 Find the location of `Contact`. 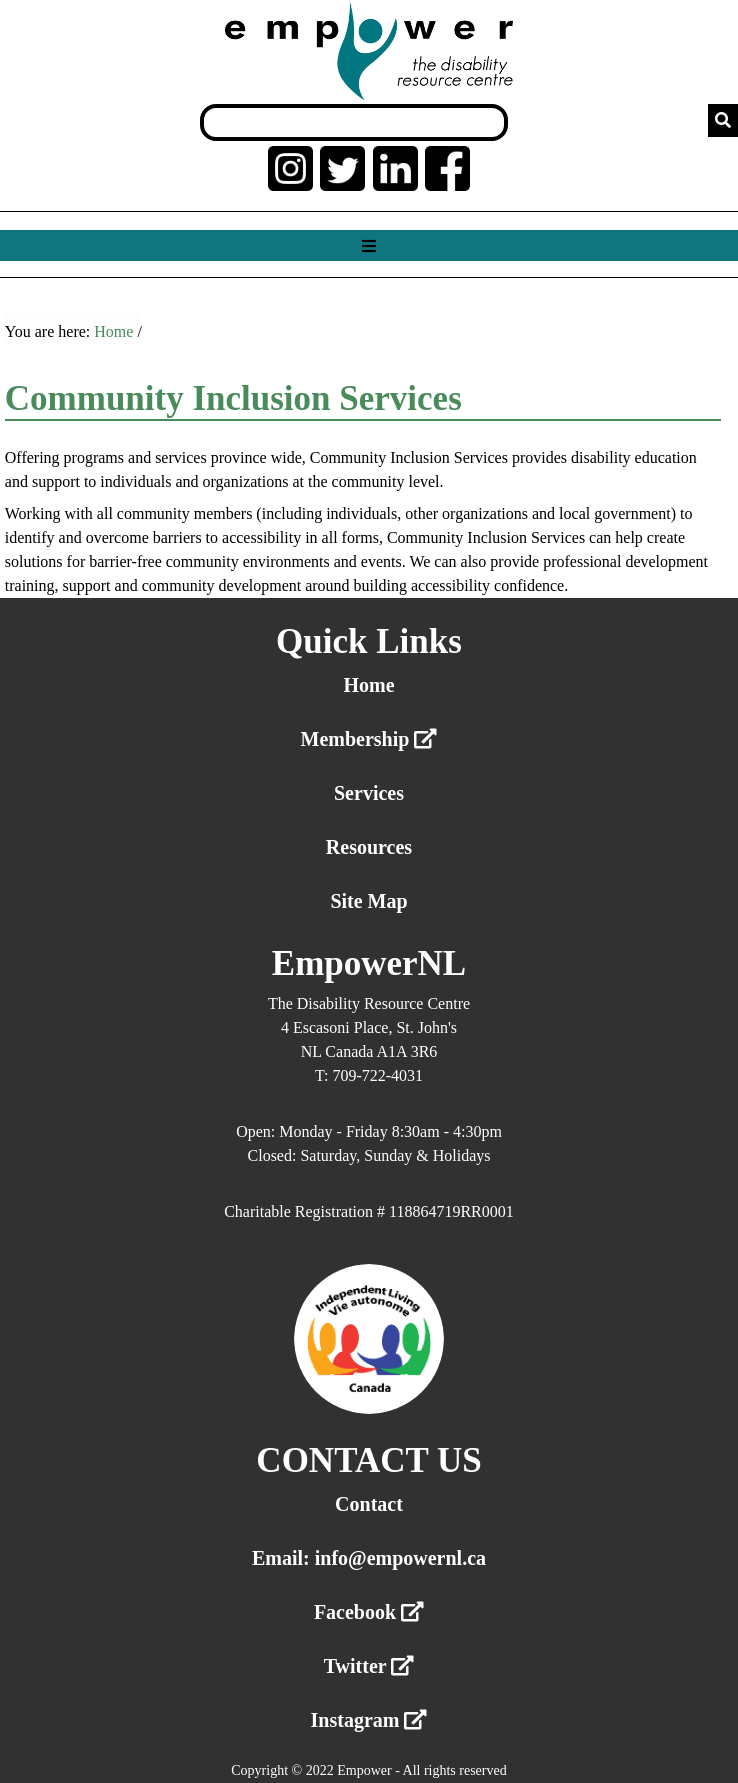

Contact is located at coordinates (369, 1504).